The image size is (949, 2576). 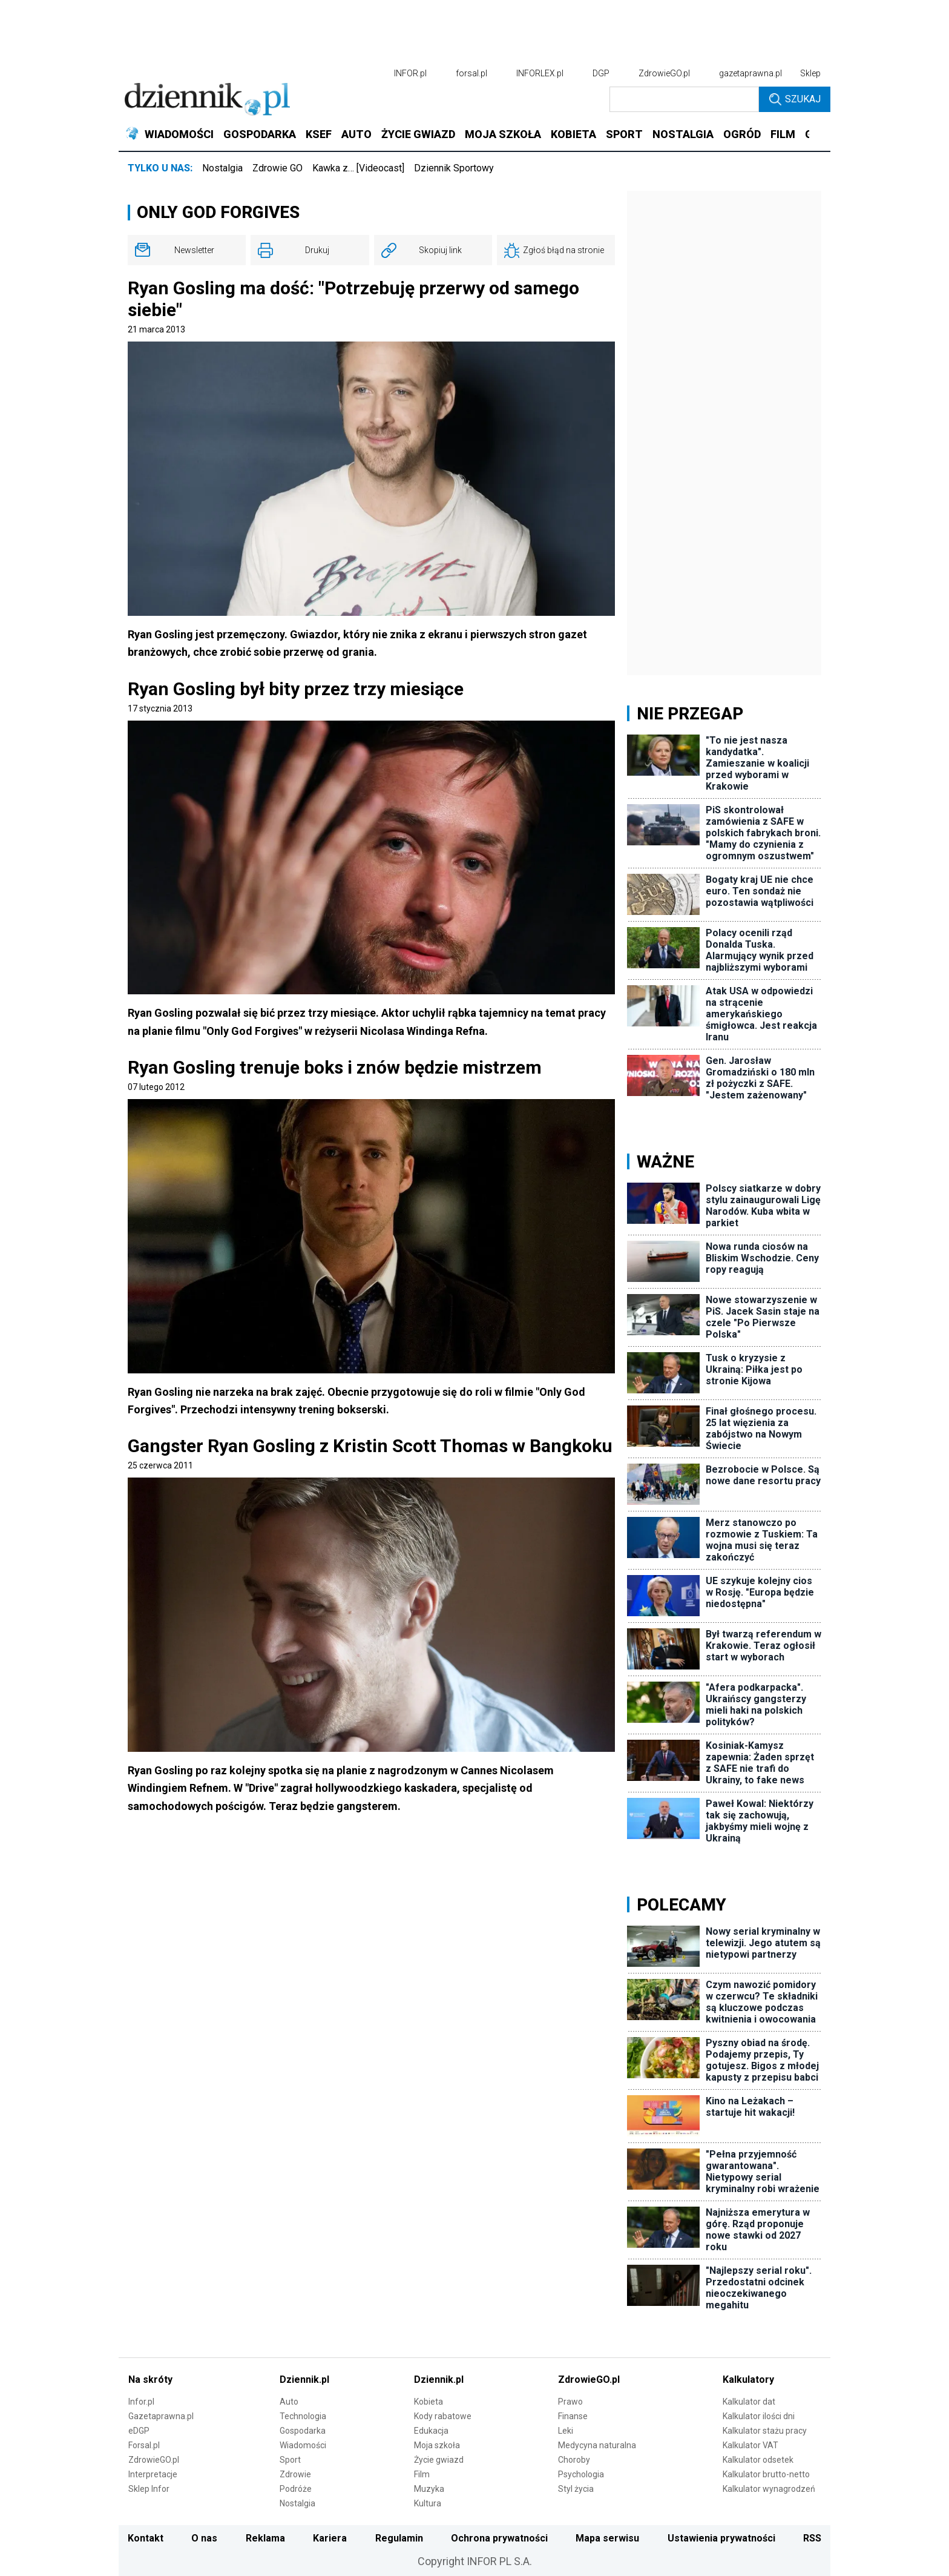 I want to click on Kontakt, so click(x=145, y=2538).